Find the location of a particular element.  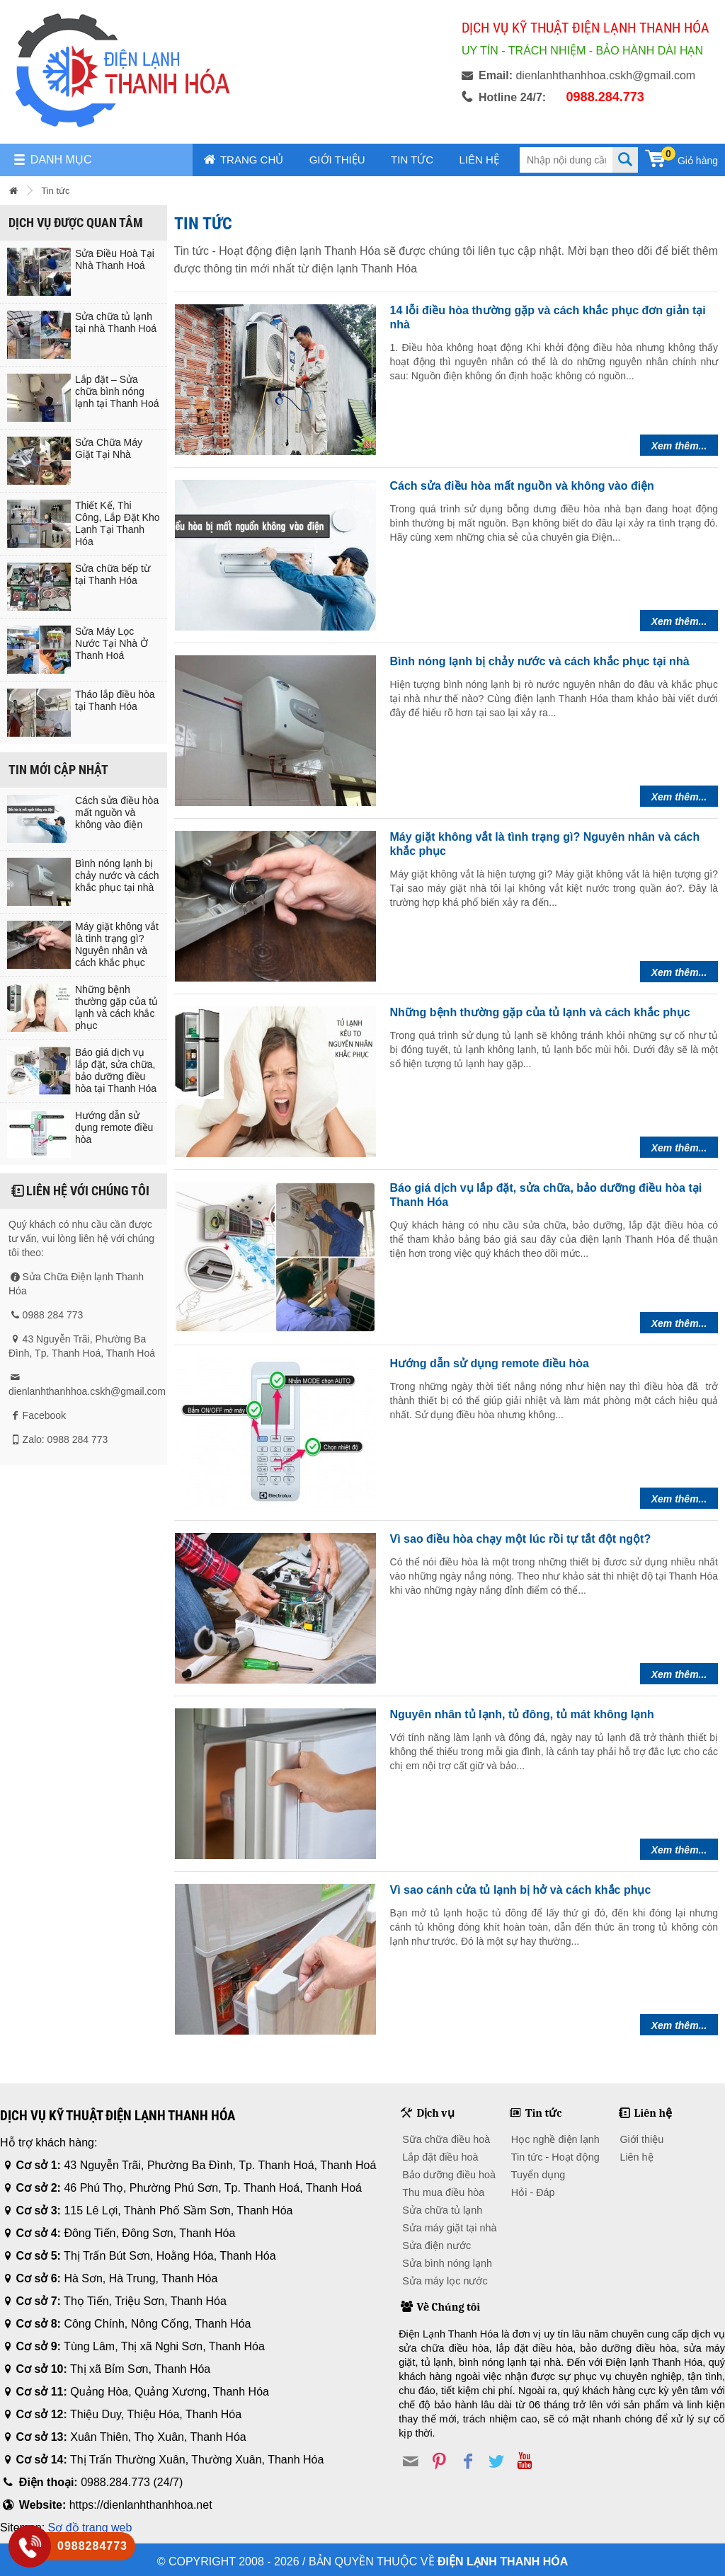

Hướng dẫn sử dụng remote điều hòa is located at coordinates (114, 1127).